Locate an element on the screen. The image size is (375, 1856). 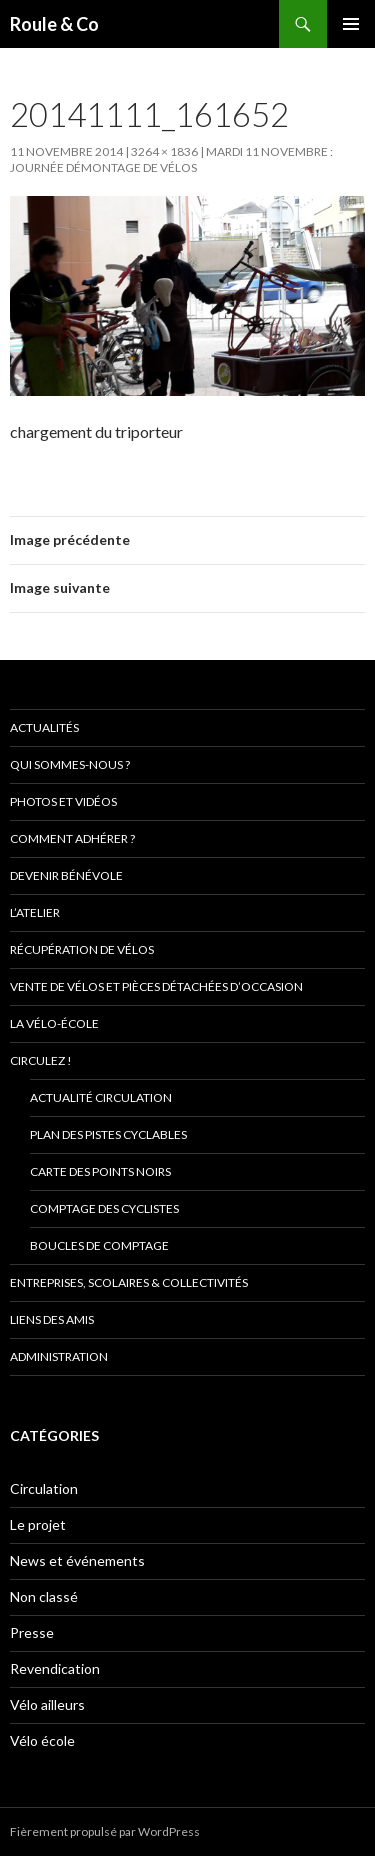
Presse is located at coordinates (32, 1632).